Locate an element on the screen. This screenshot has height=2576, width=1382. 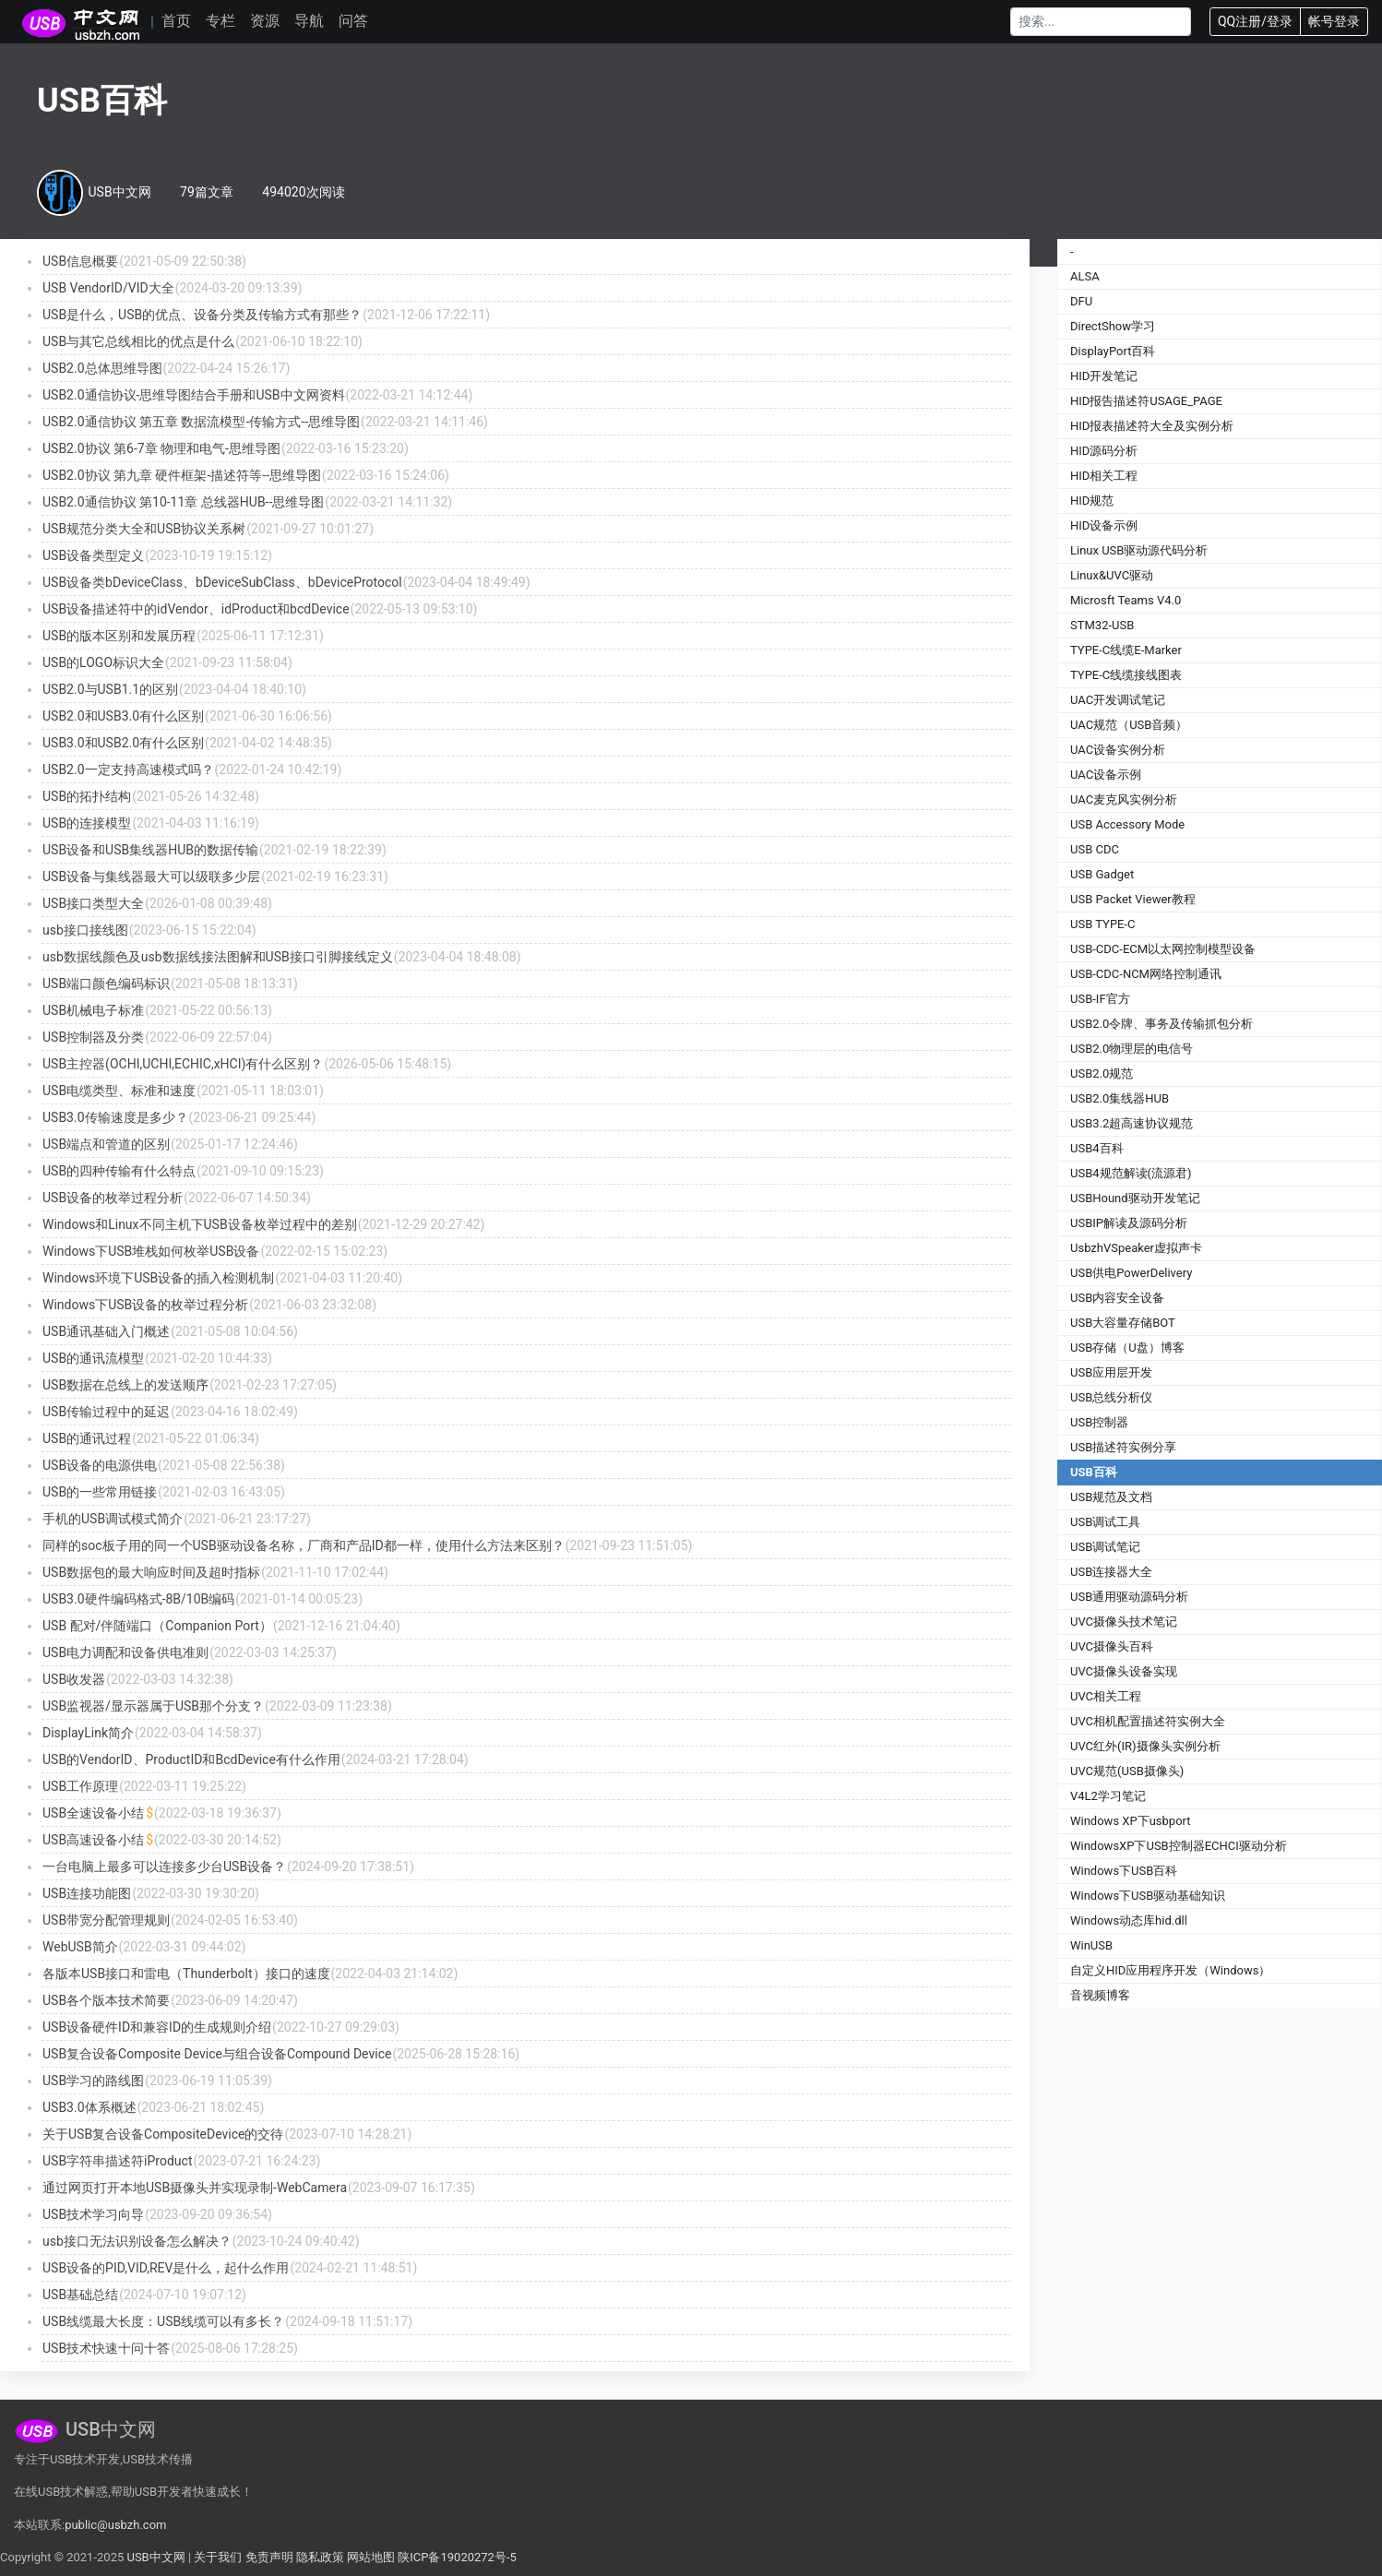
USB的版本区别和发展历程 is located at coordinates (119, 635).